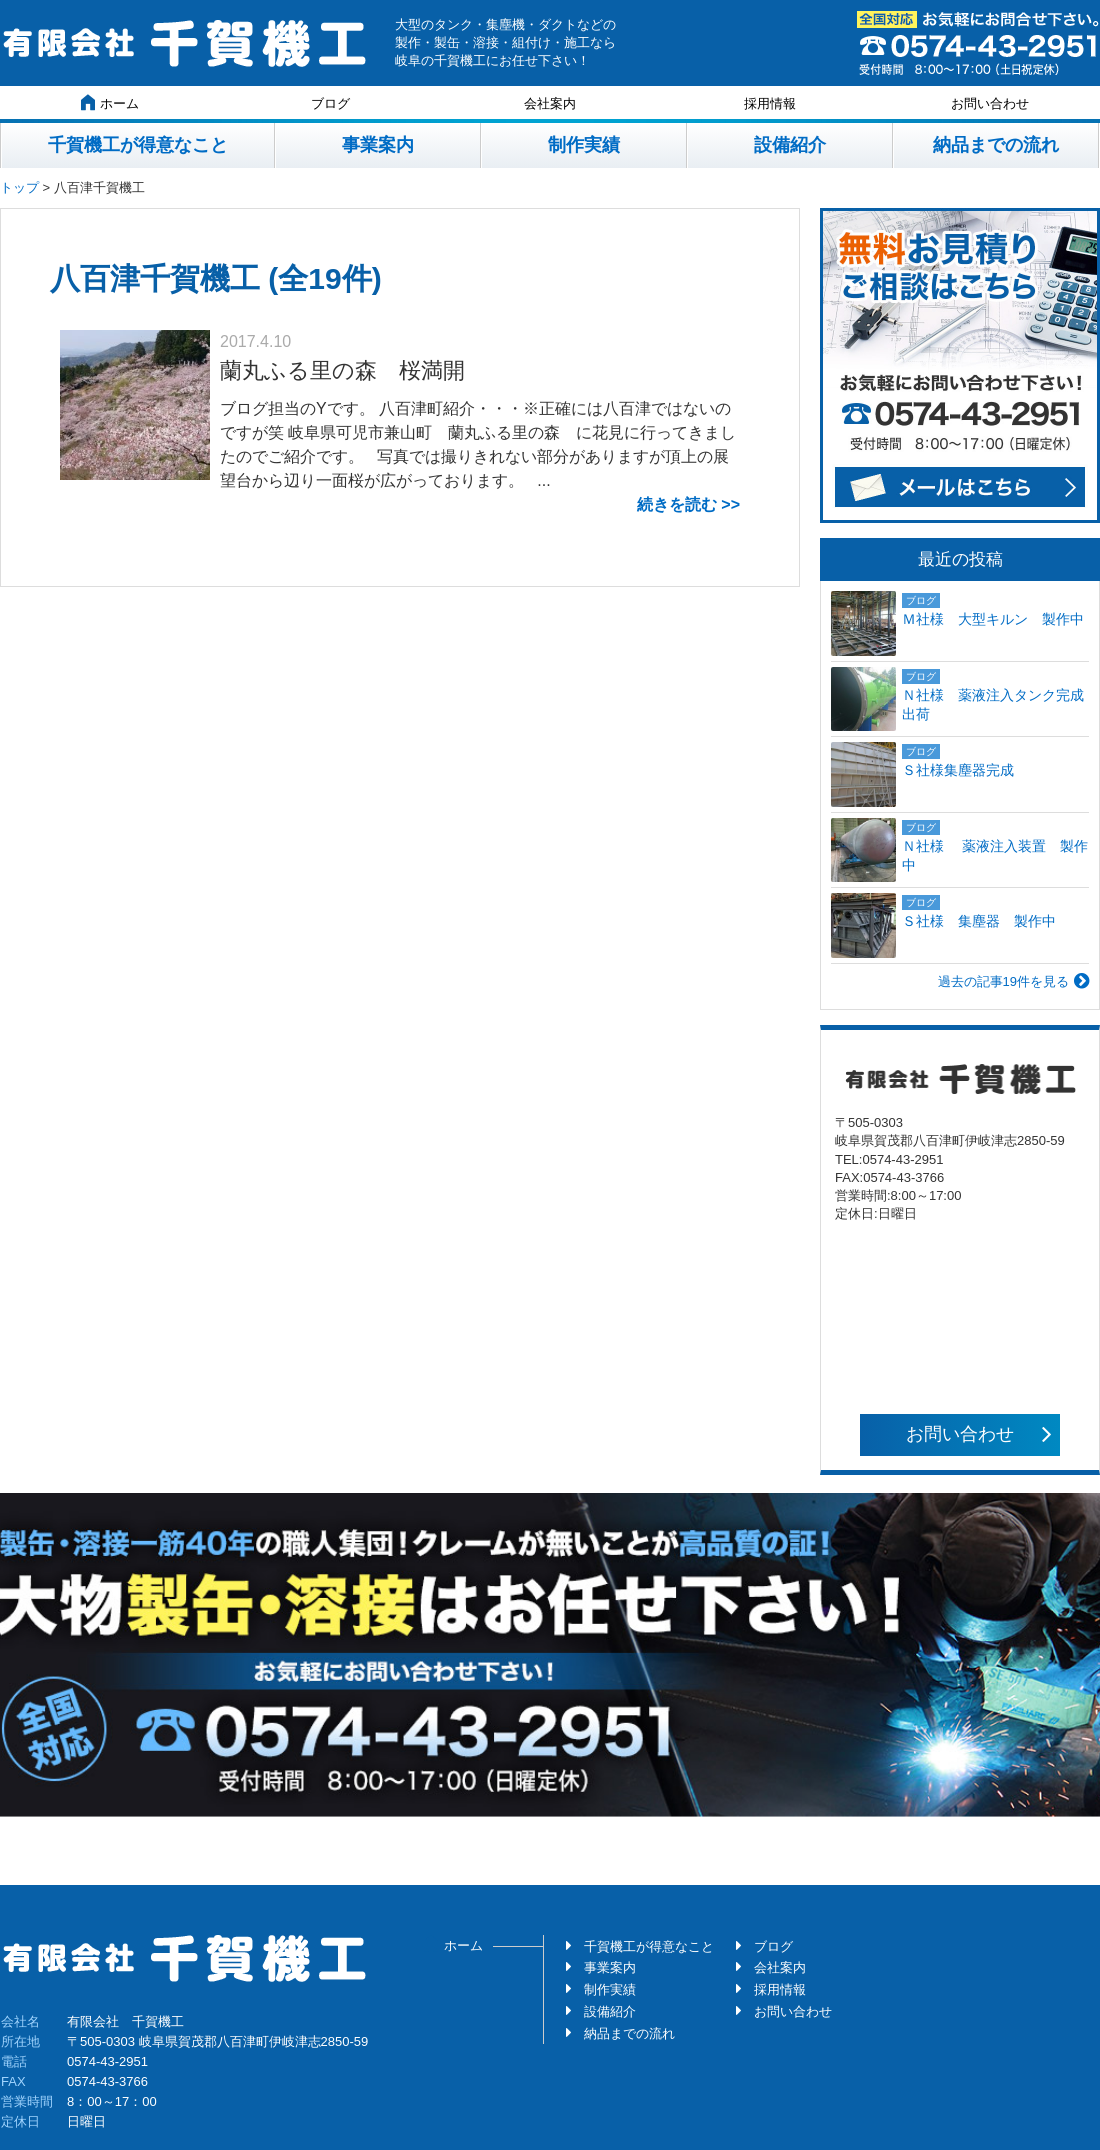 The width and height of the screenshot is (1100, 2150). What do you see at coordinates (550, 103) in the screenshot?
I see `会社案内` at bounding box center [550, 103].